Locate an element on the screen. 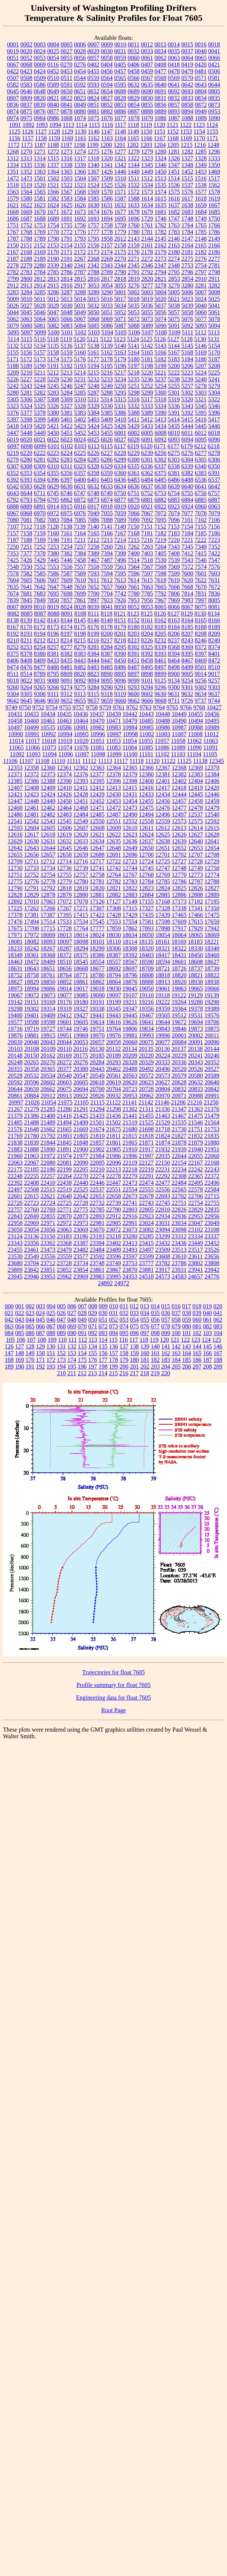 The height and width of the screenshot is (2576, 227). 5230 is located at coordinates (67, 379).